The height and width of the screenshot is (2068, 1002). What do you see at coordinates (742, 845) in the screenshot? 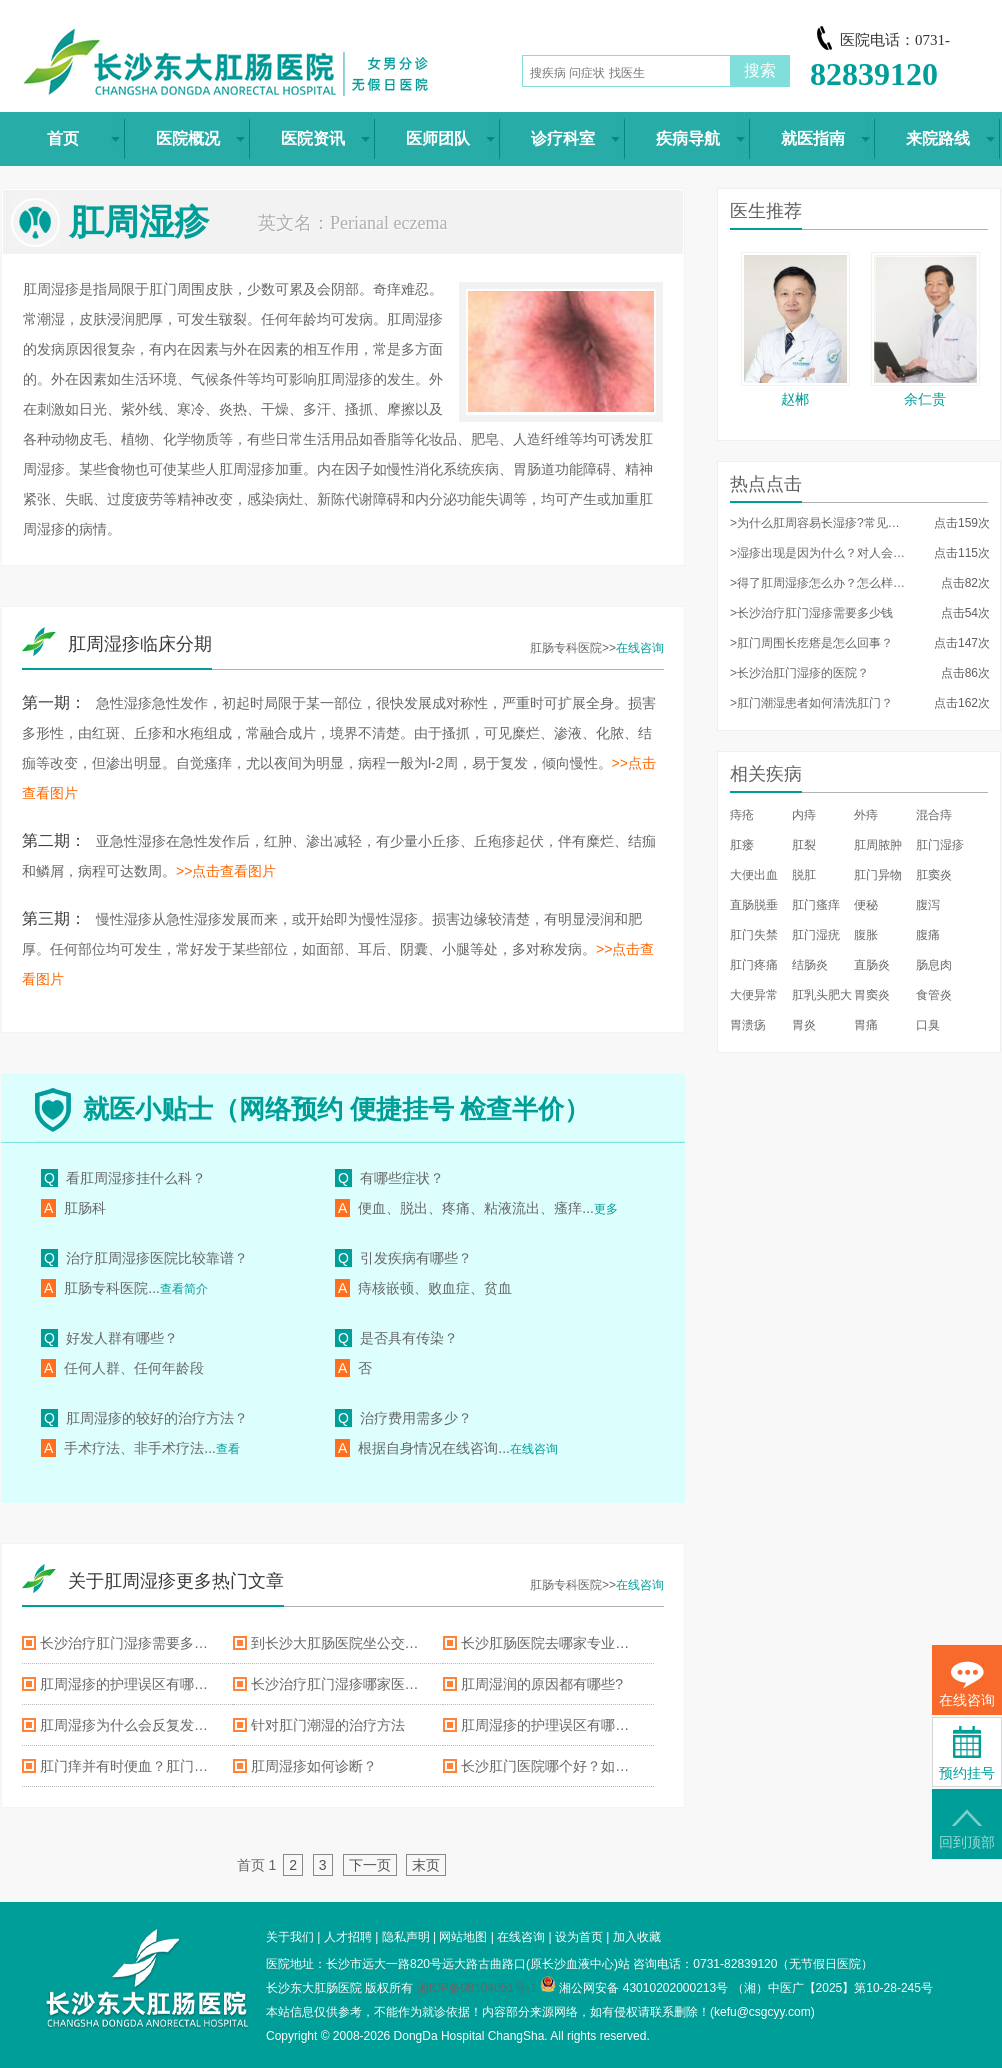
I see `肛瘘` at bounding box center [742, 845].